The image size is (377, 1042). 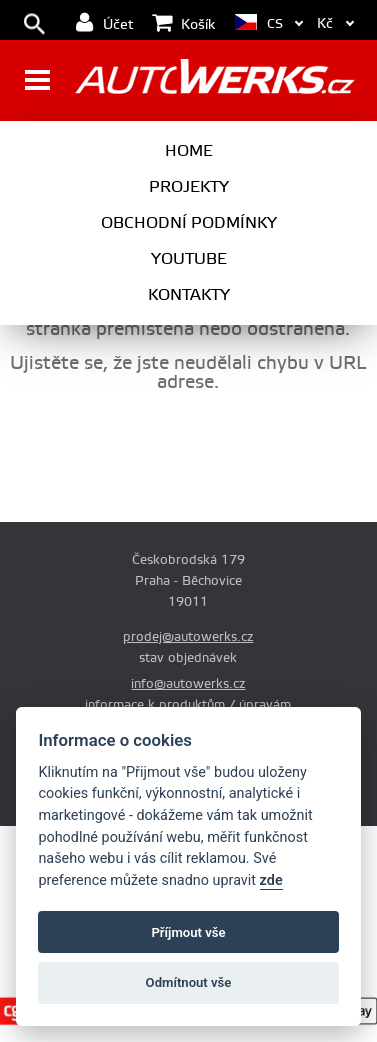 What do you see at coordinates (189, 259) in the screenshot?
I see `Youtube` at bounding box center [189, 259].